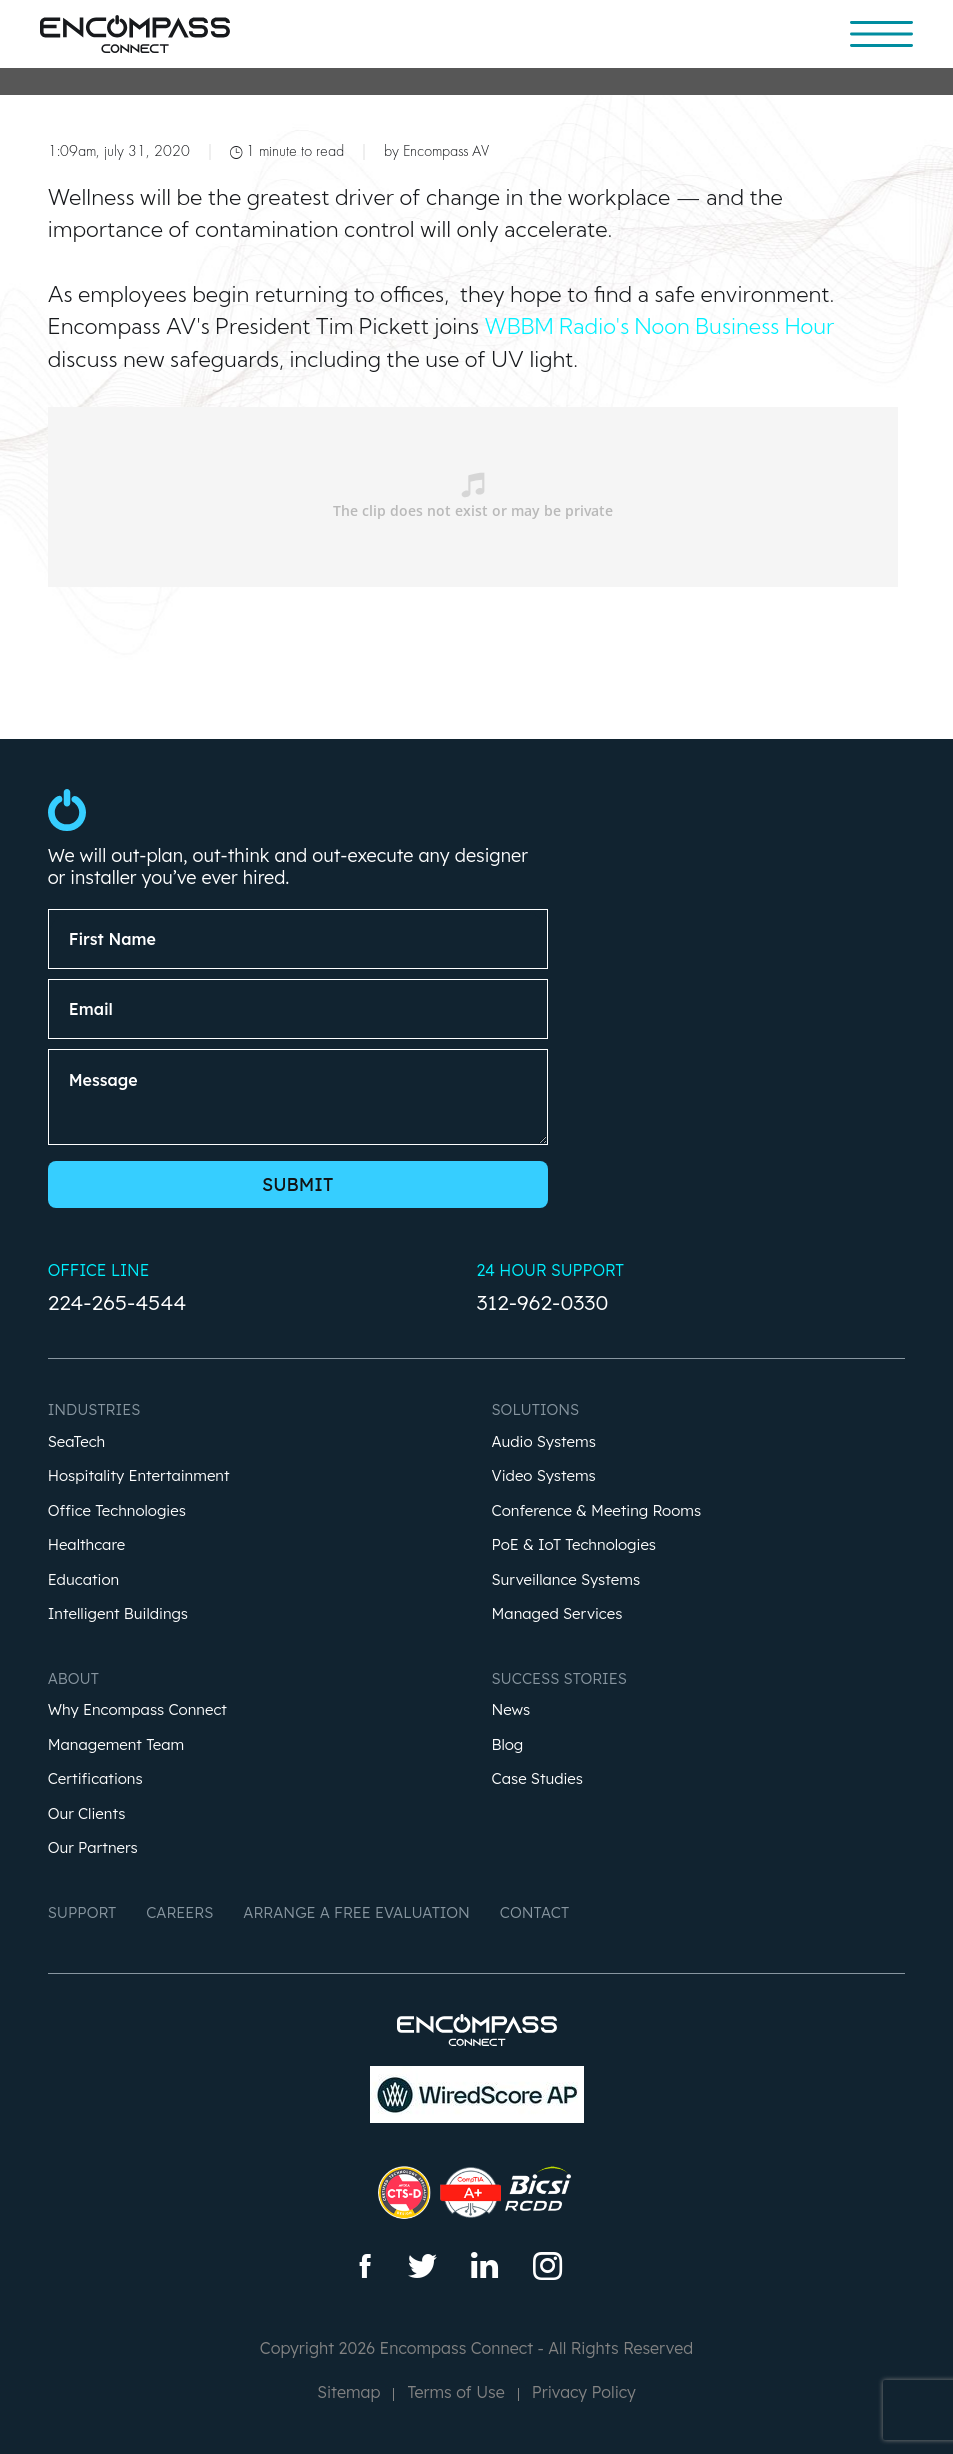  I want to click on PoE & IoT Technologies, so click(574, 1545).